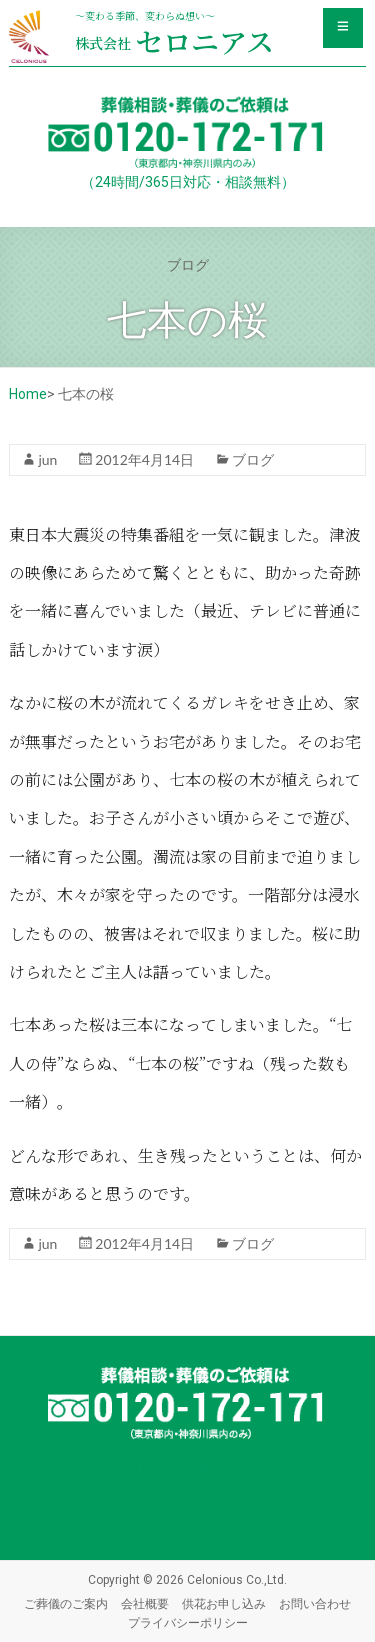  What do you see at coordinates (315, 1603) in the screenshot?
I see `お問い合わせ` at bounding box center [315, 1603].